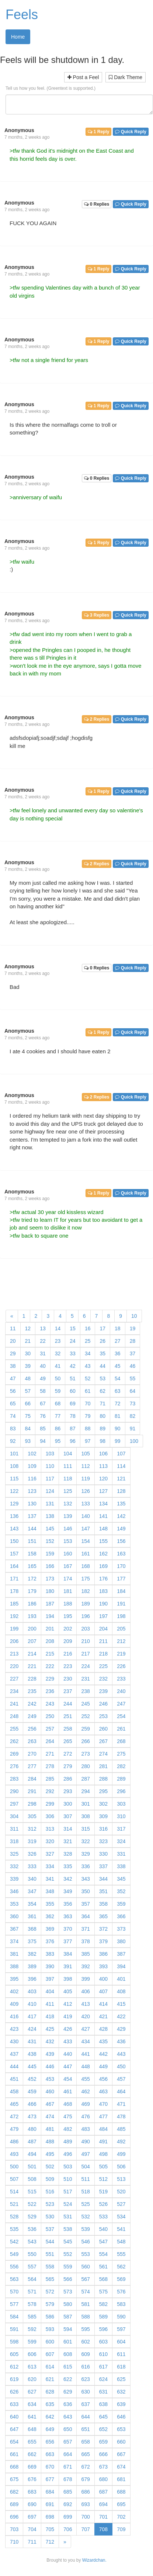  I want to click on 698, so click(50, 2517).